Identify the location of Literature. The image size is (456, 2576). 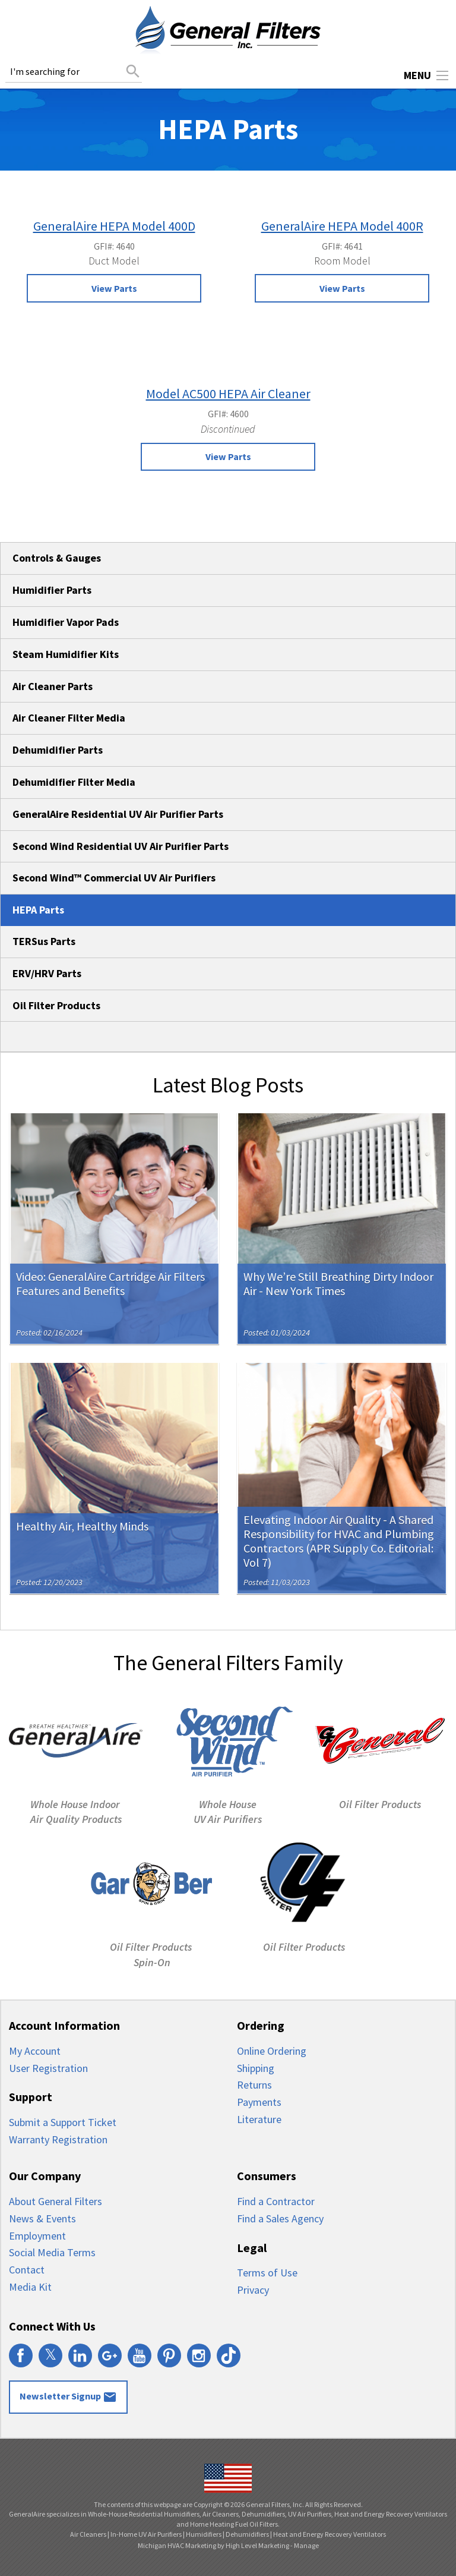
(259, 2119).